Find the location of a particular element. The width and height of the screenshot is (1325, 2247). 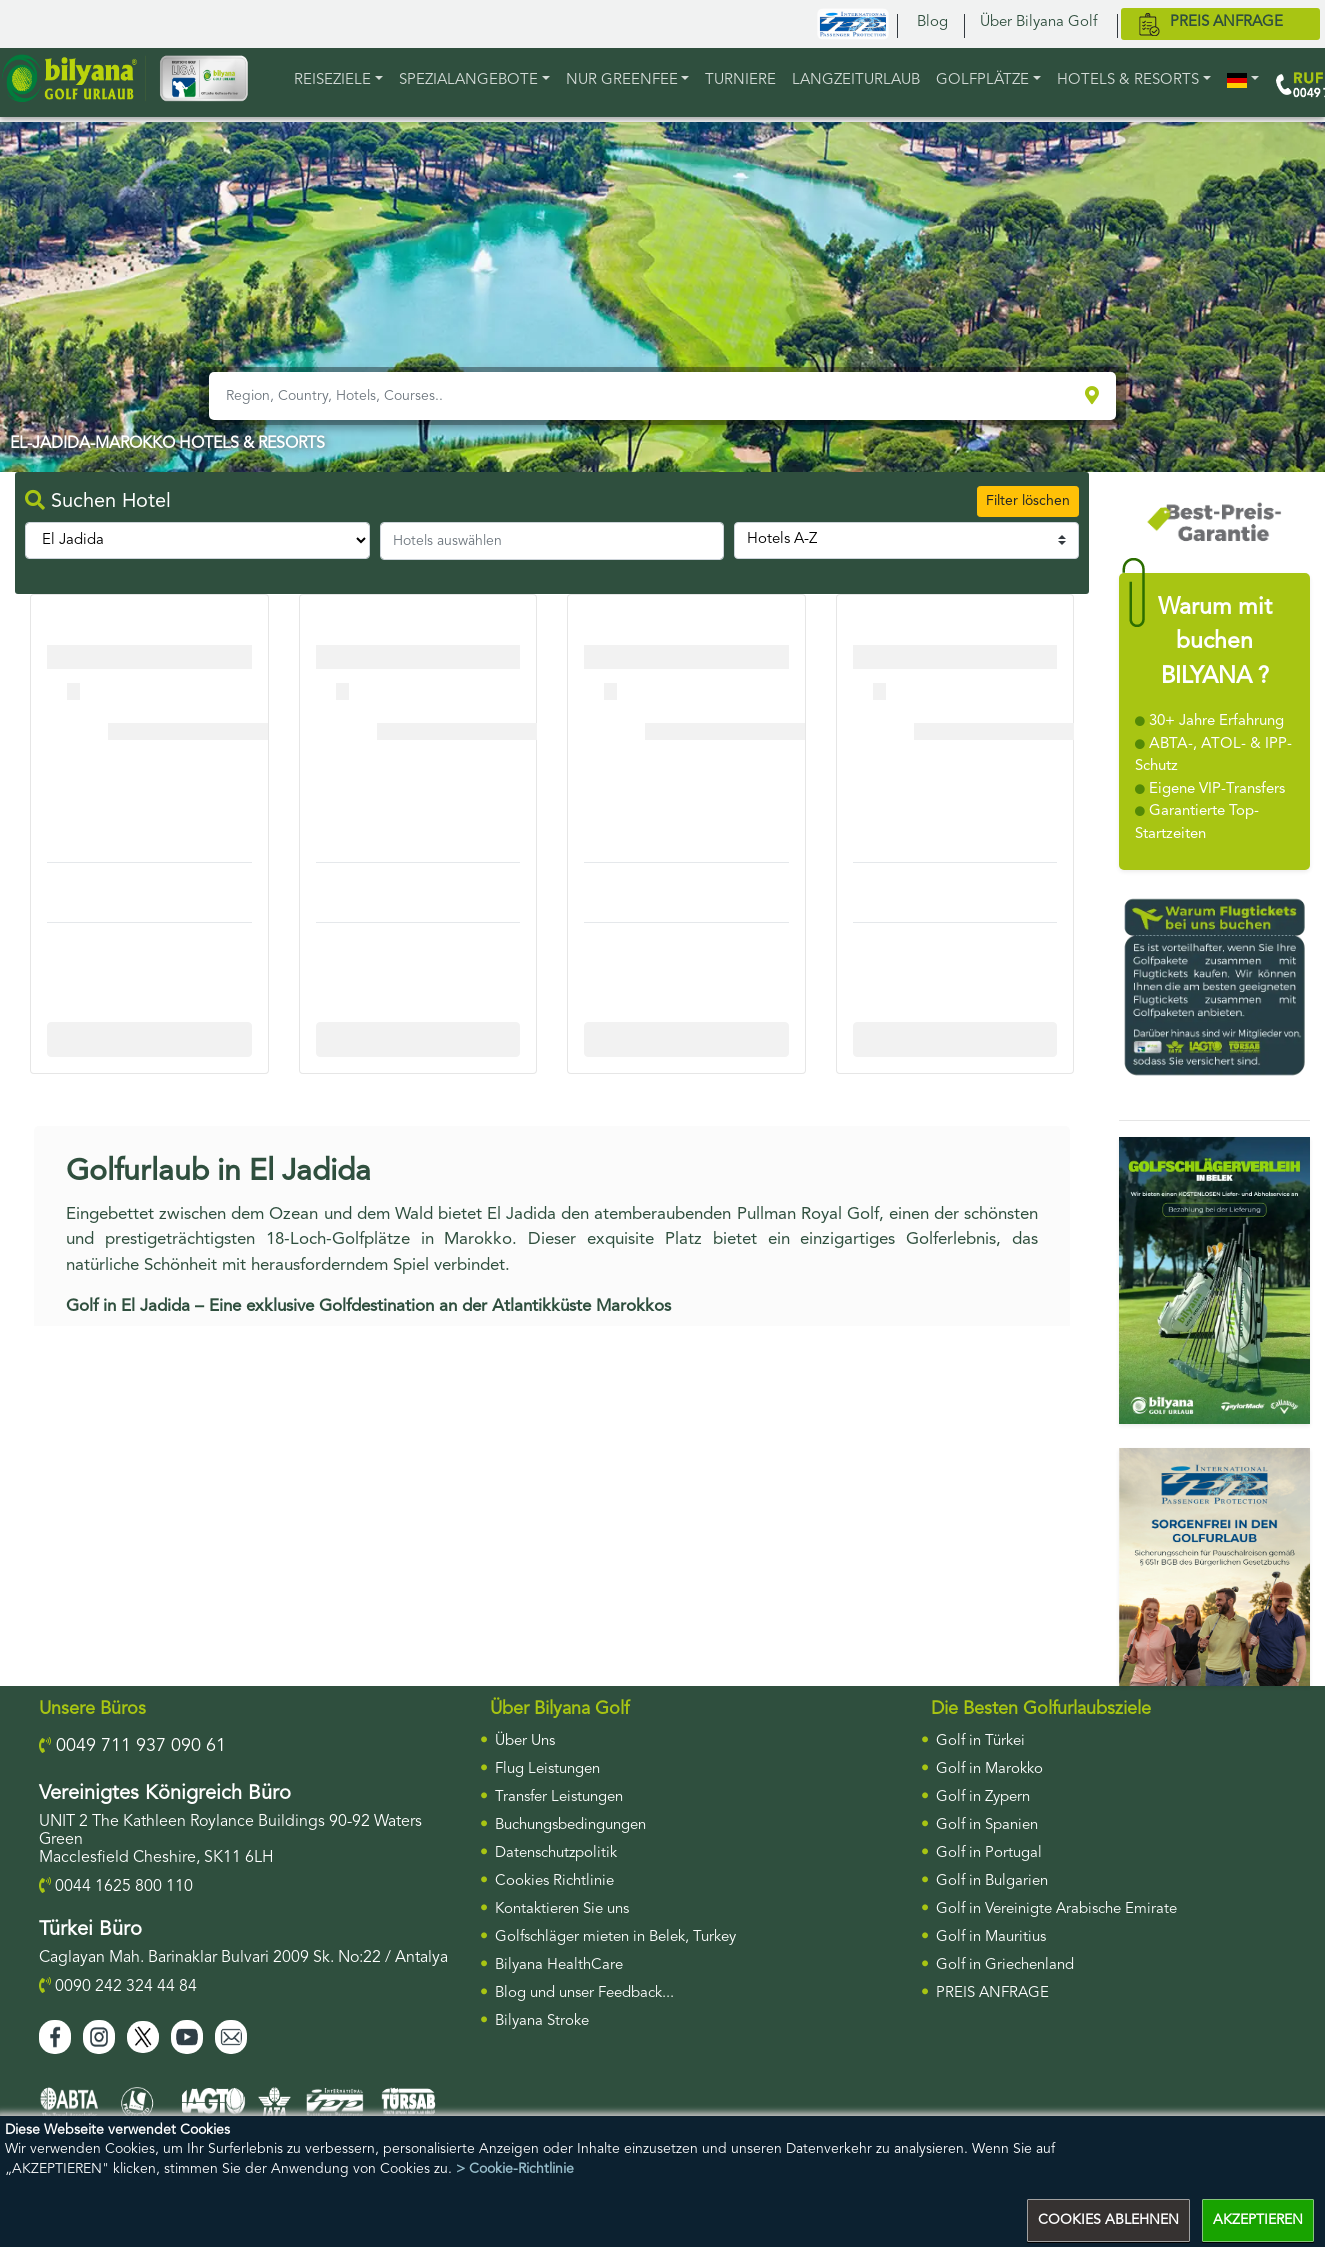

Bilyana Stroke is located at coordinates (542, 2021).